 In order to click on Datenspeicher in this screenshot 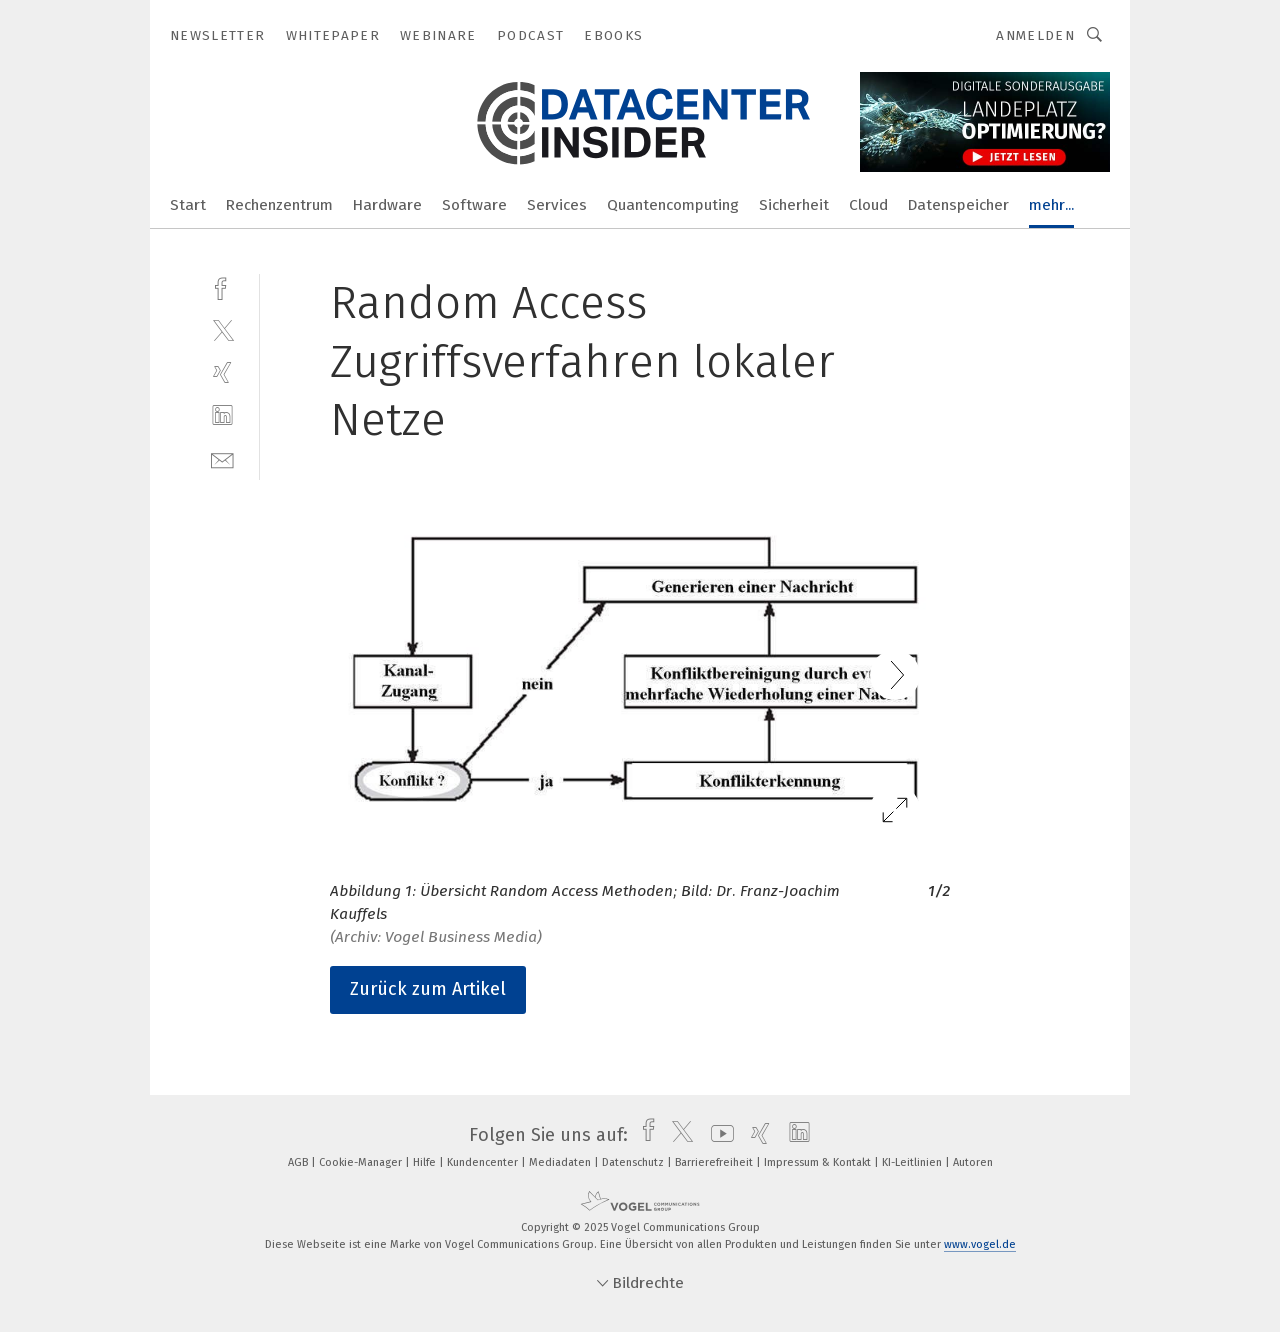, I will do `click(958, 205)`.